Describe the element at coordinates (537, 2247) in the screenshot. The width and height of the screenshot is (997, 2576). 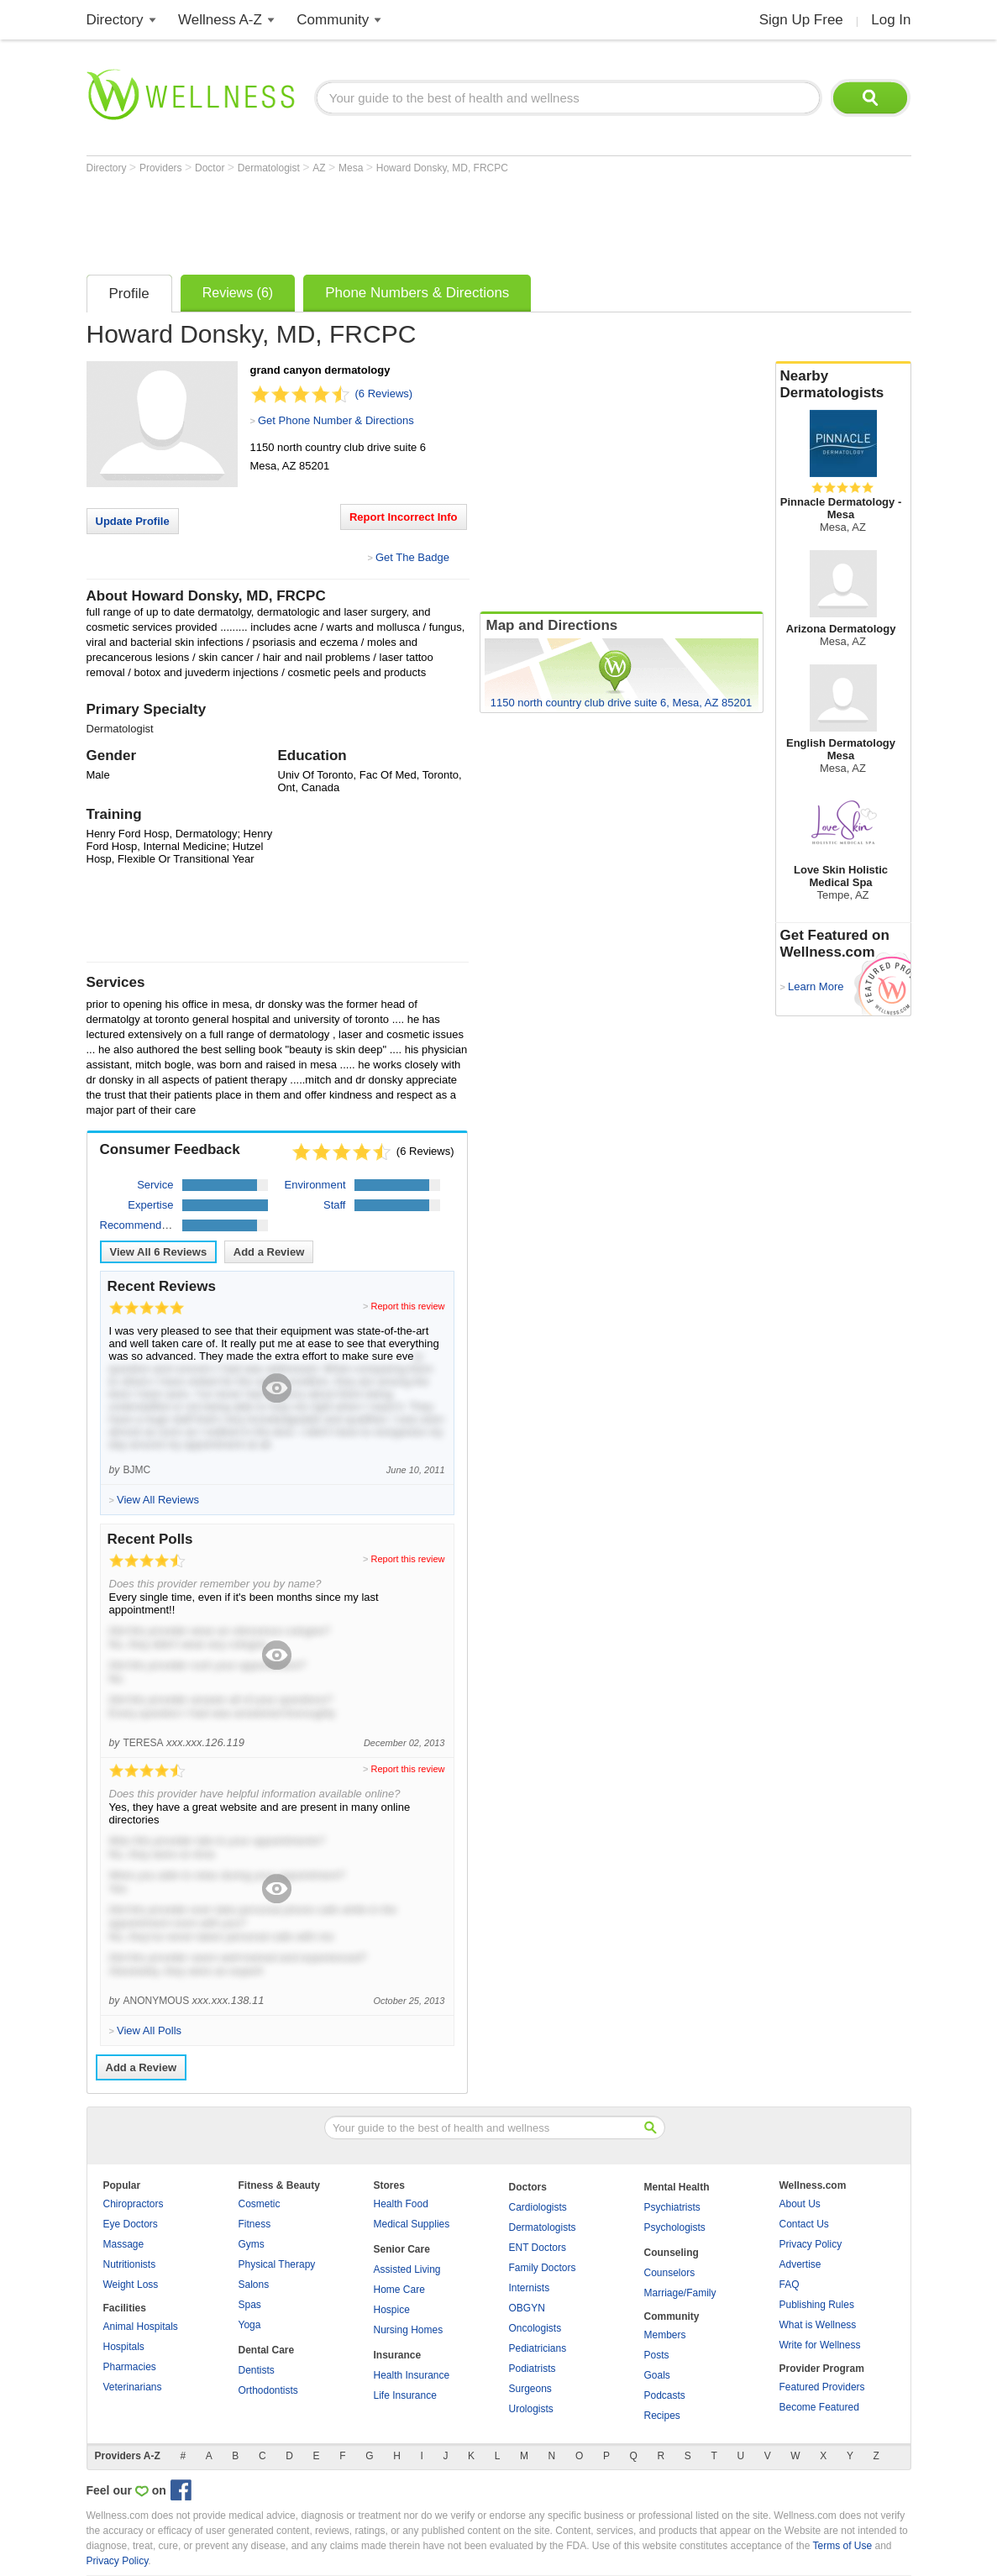
I see `ENT Doctors` at that location.